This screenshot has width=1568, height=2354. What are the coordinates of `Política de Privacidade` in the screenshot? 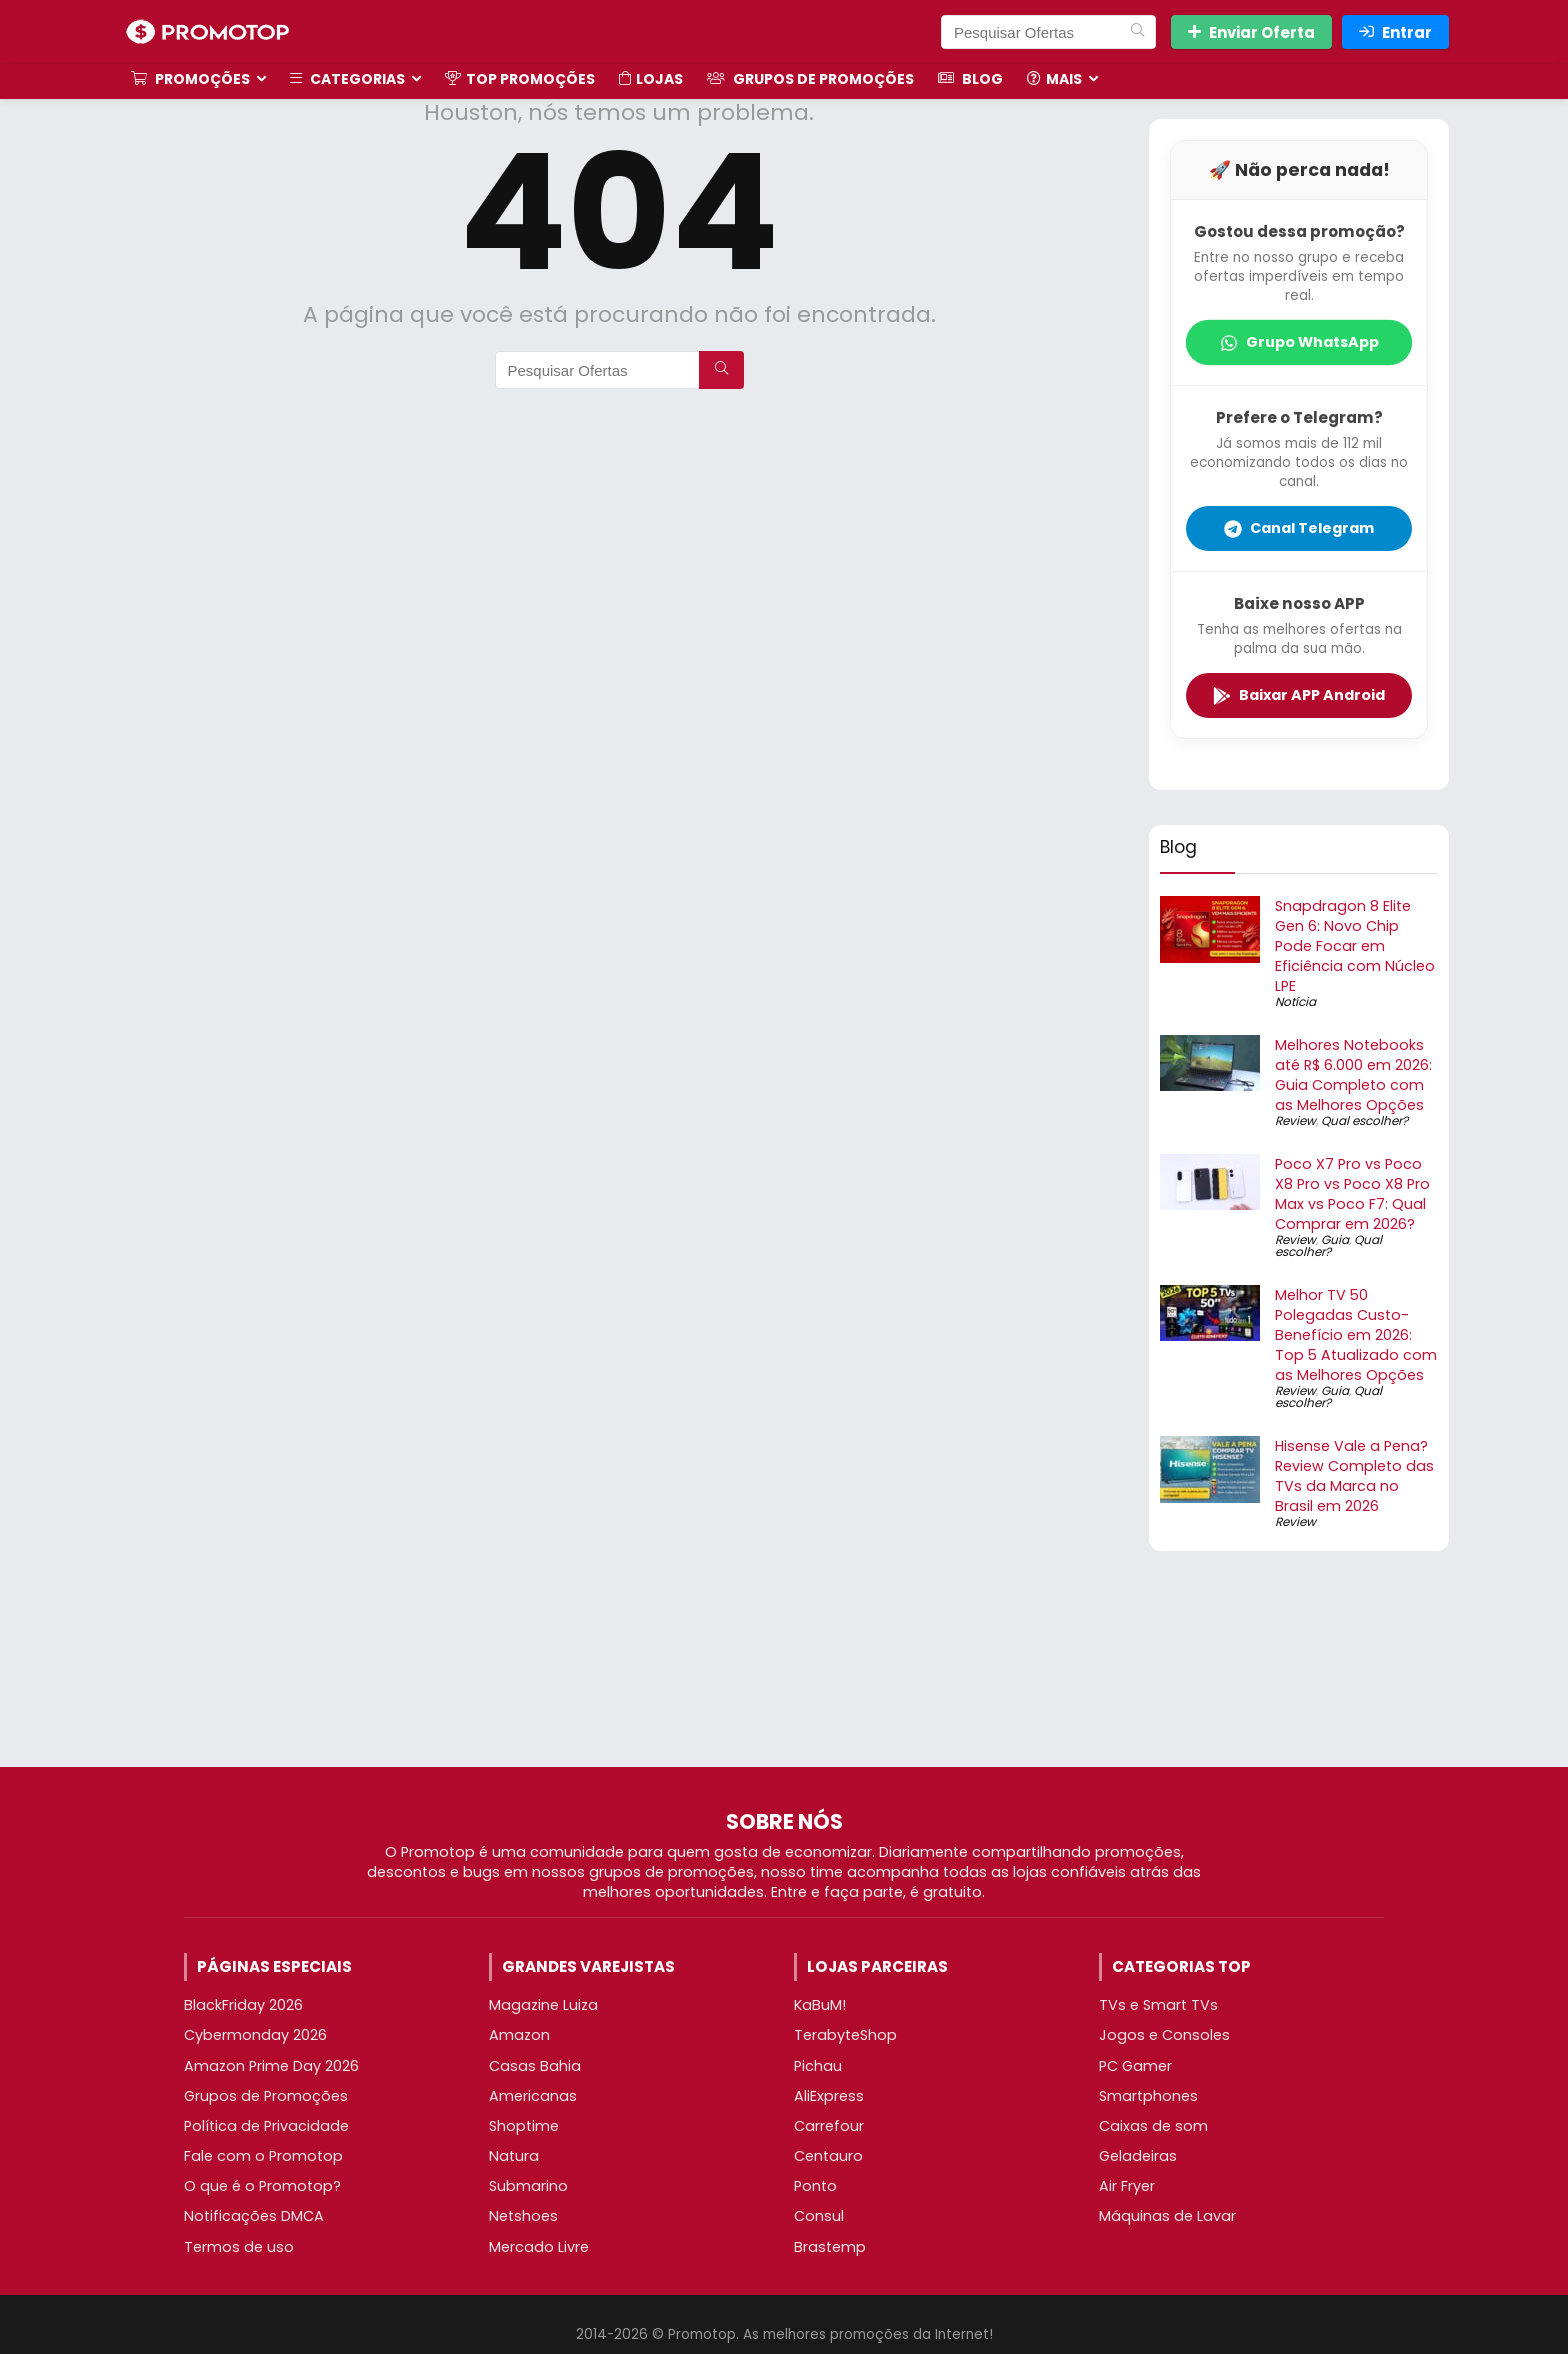 It's located at (266, 2126).